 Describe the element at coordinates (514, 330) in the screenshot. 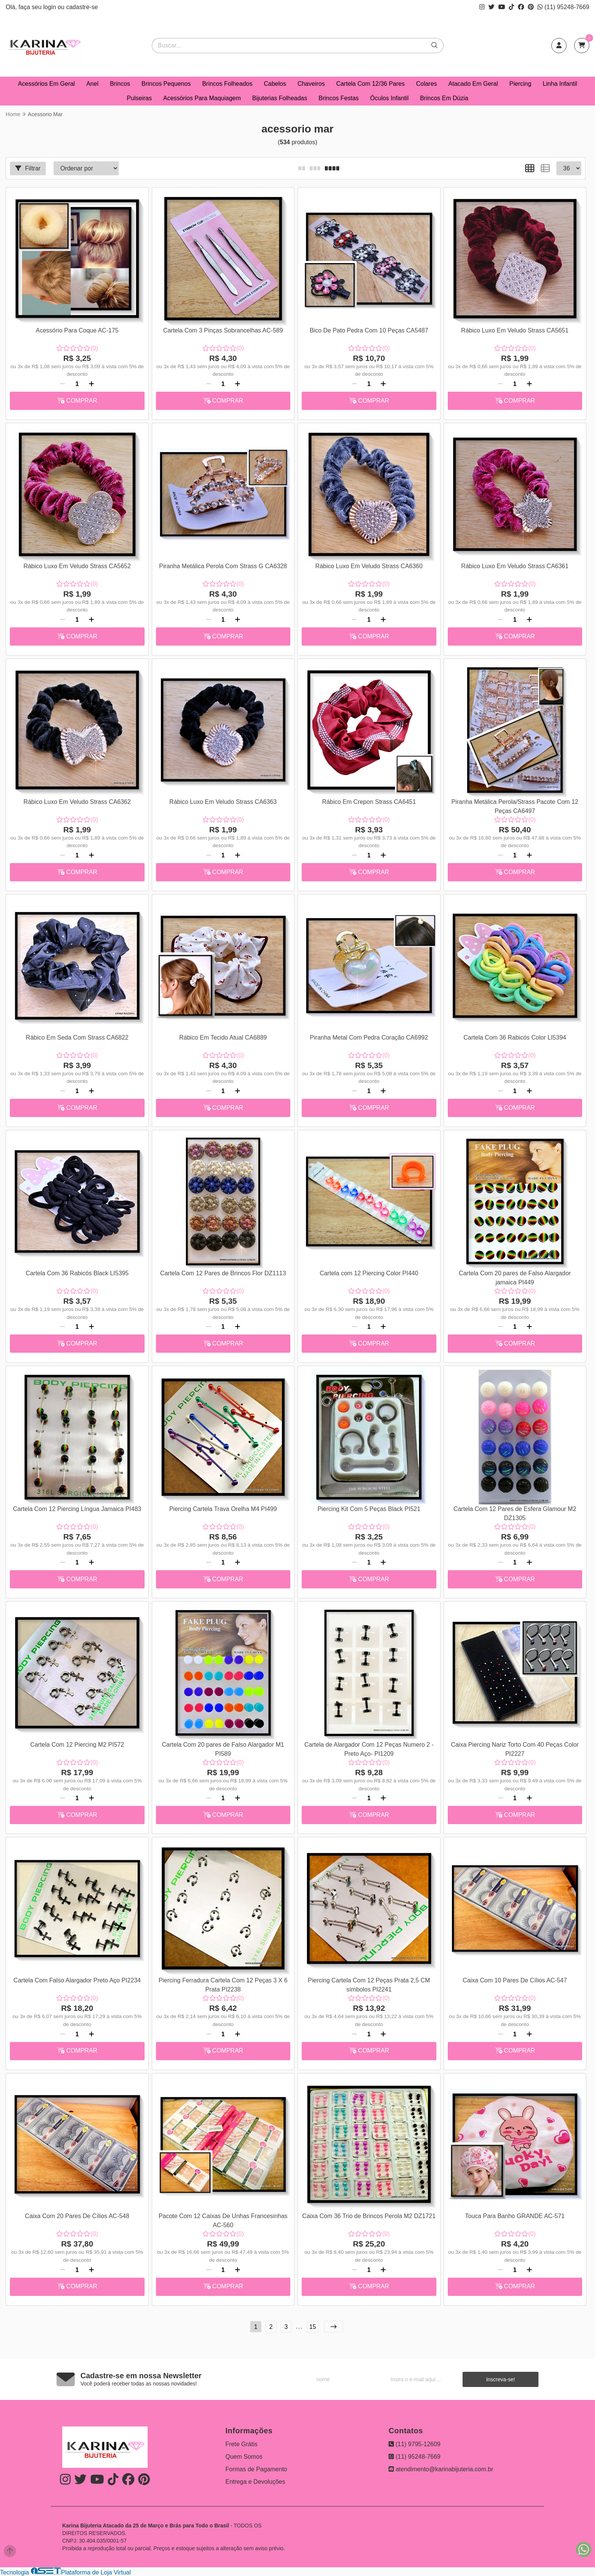

I see `Rábico Luxo Em Veludo Strass CA5651` at that location.